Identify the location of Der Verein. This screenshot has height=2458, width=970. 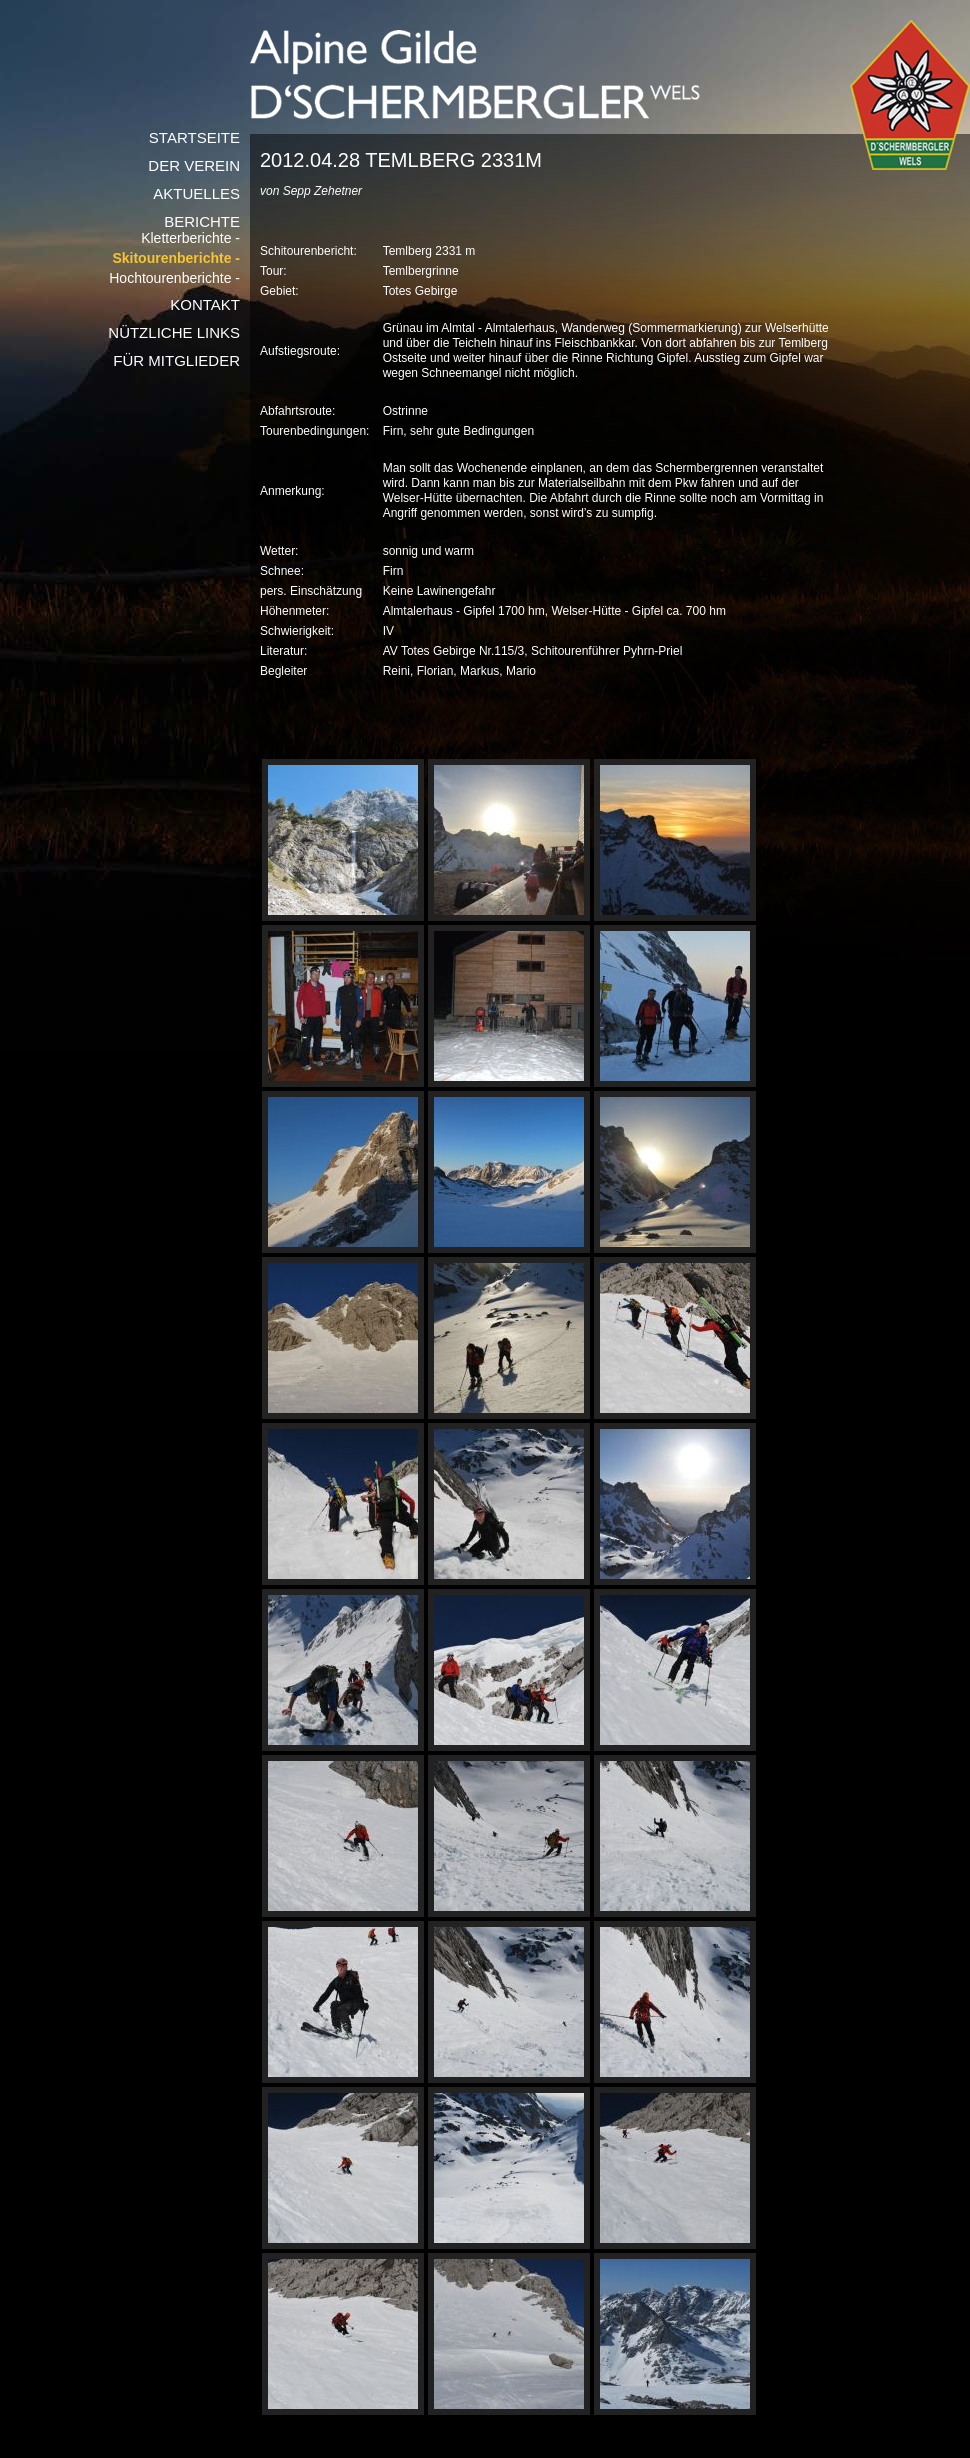
(194, 165).